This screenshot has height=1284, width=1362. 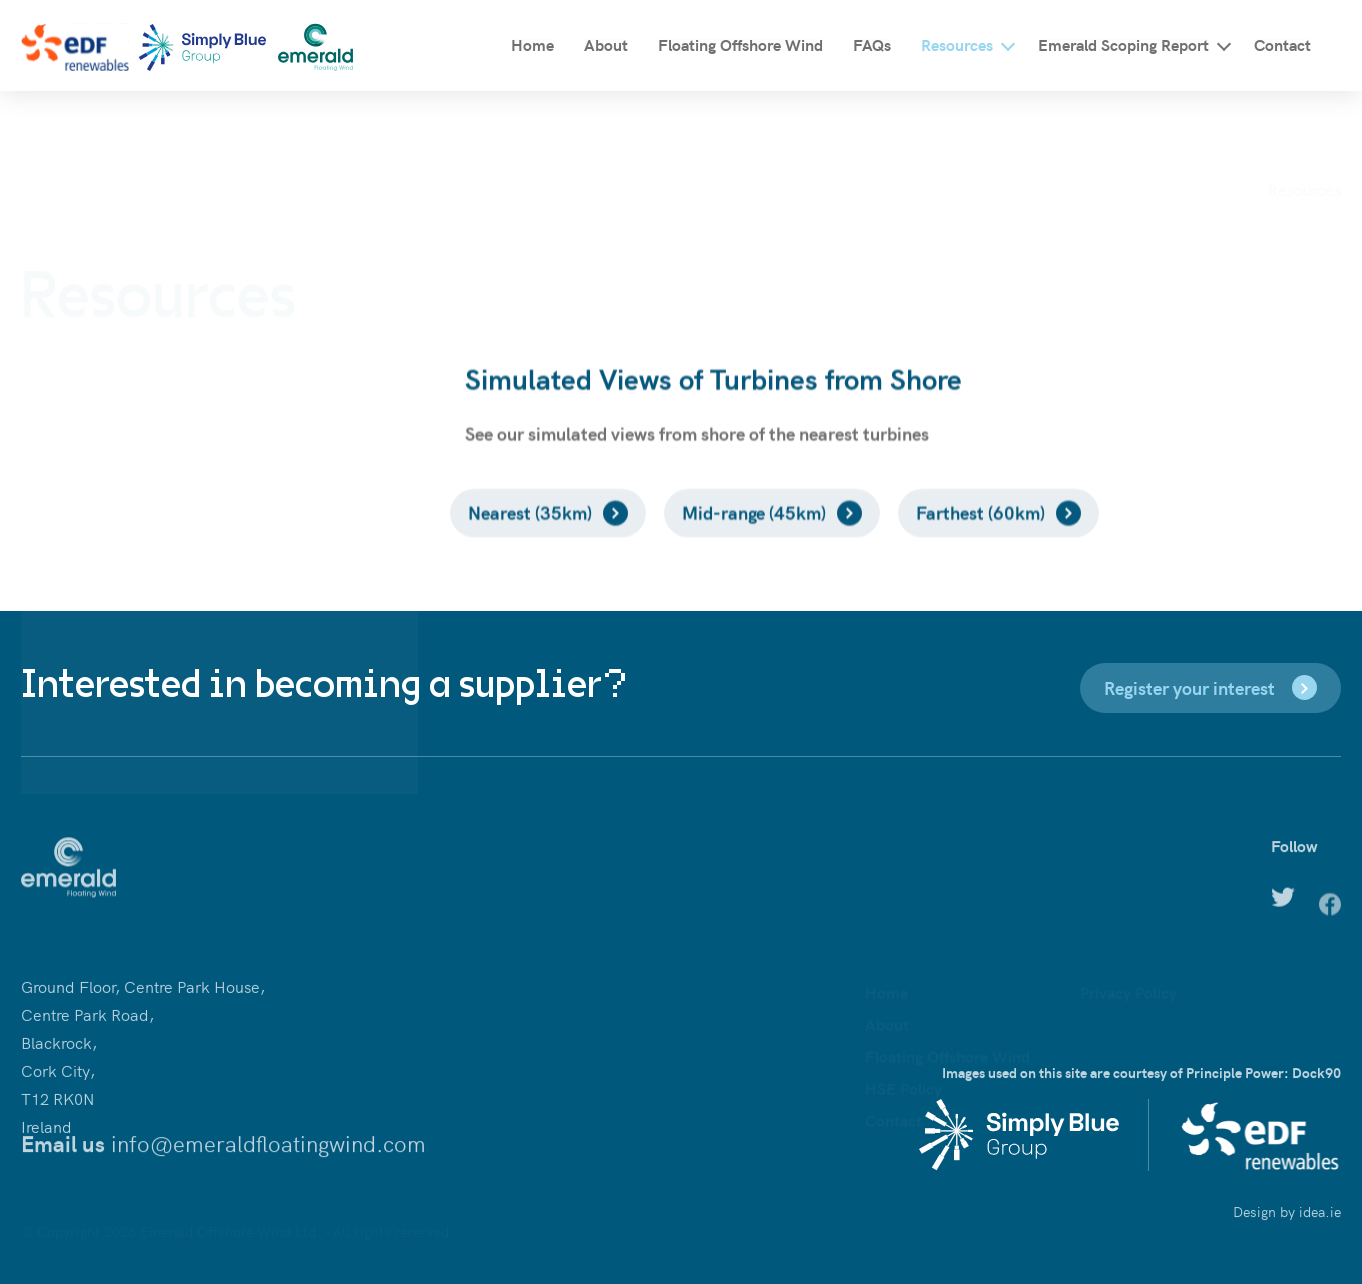 I want to click on FAQs, so click(x=872, y=44).